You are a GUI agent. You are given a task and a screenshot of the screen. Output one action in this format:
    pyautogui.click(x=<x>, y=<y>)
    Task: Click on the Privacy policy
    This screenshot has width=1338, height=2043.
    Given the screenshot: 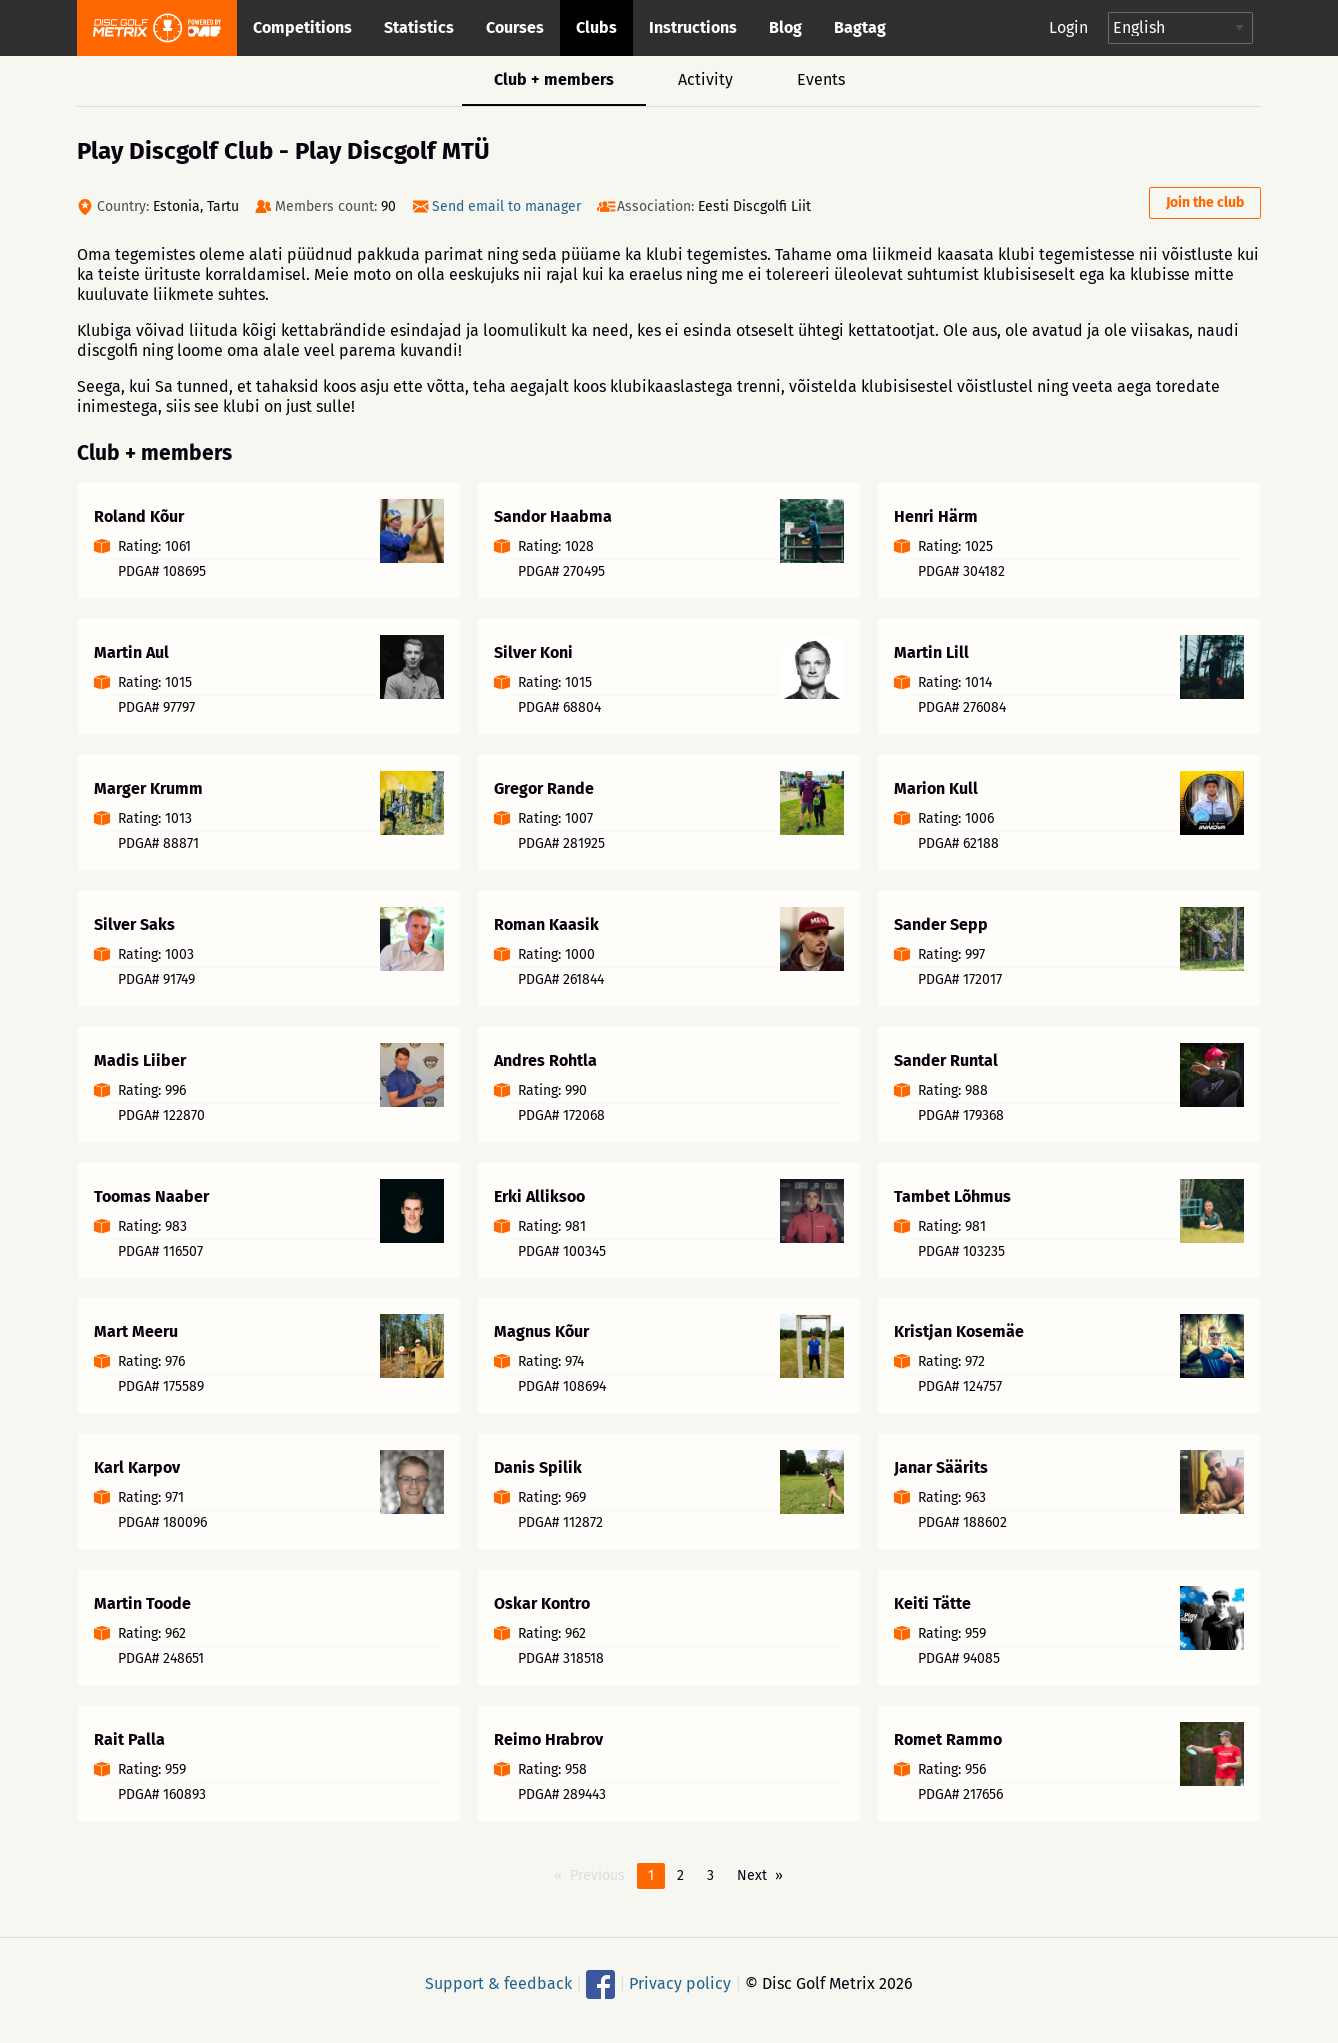 What is the action you would take?
    pyautogui.click(x=680, y=1994)
    